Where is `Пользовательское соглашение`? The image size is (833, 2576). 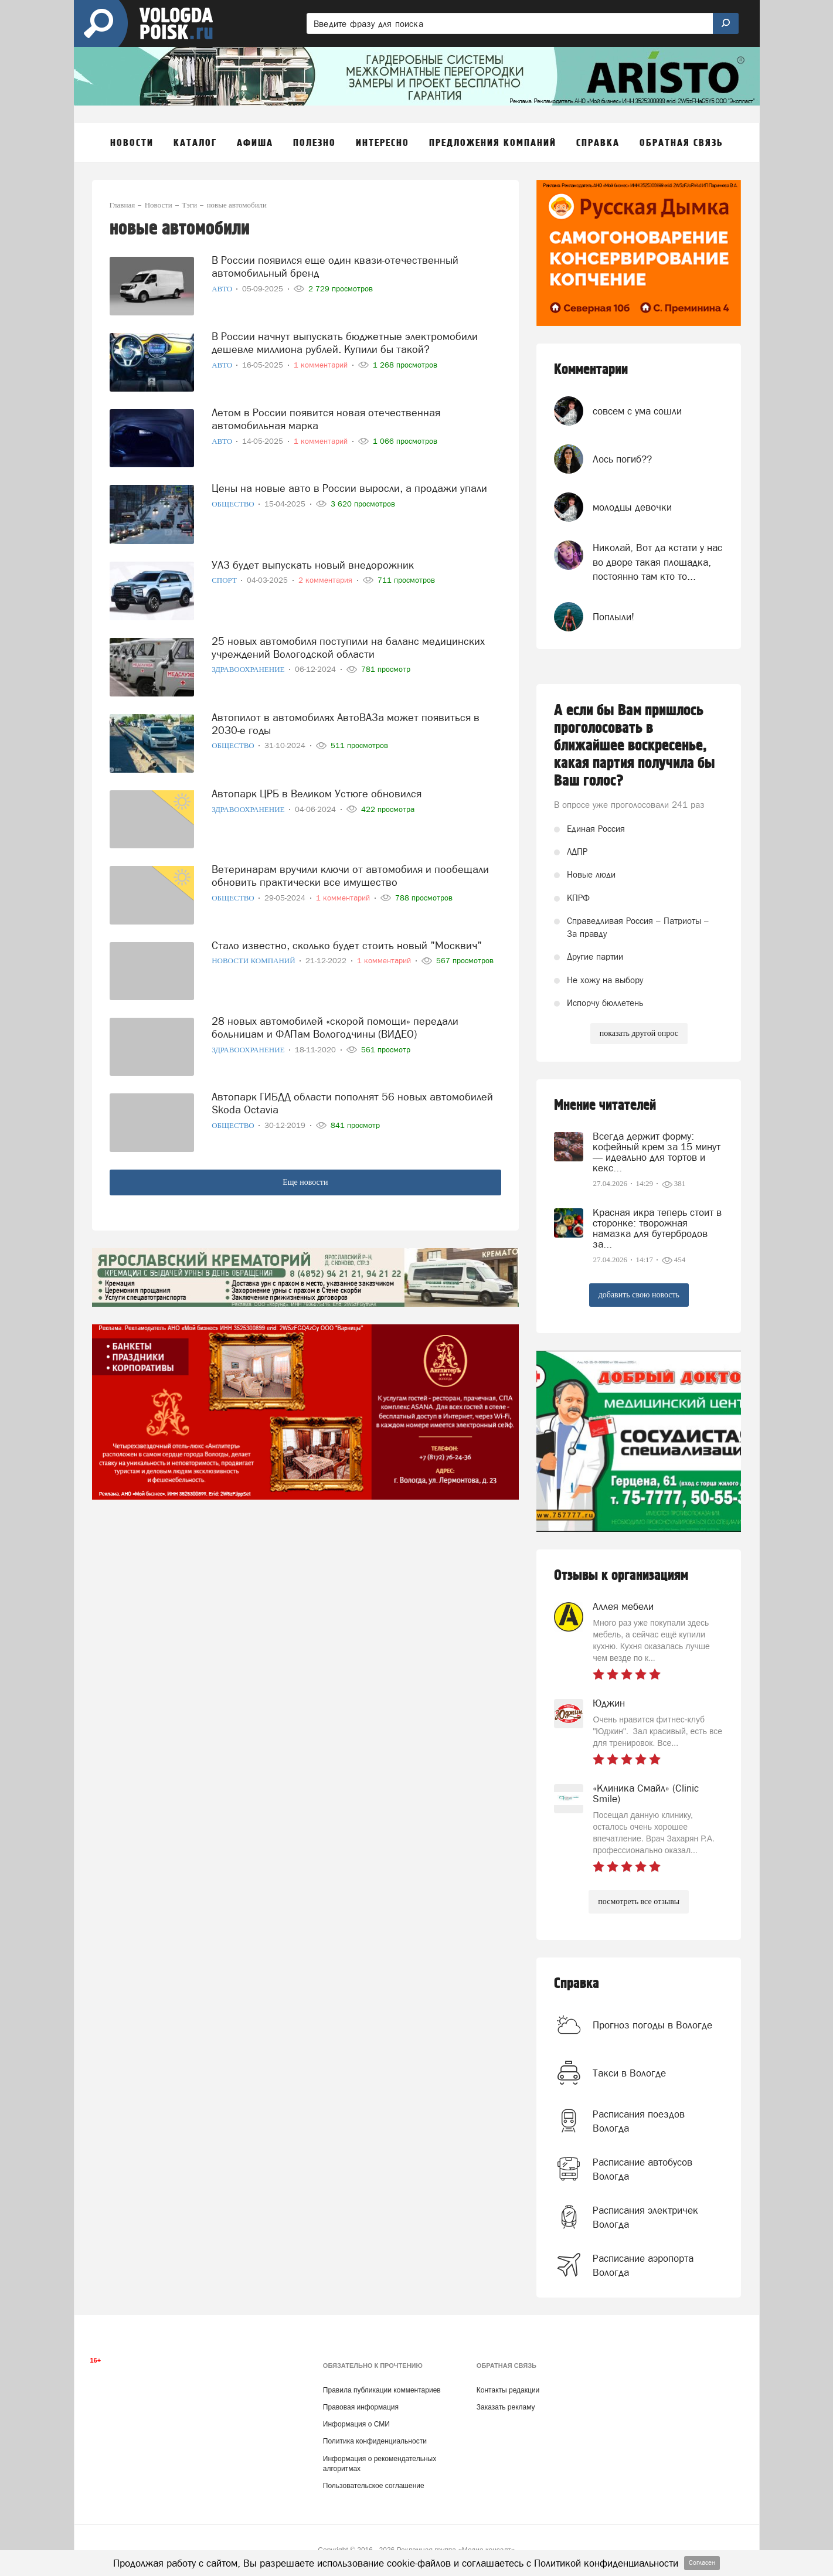 Пользовательское соглашение is located at coordinates (373, 2486).